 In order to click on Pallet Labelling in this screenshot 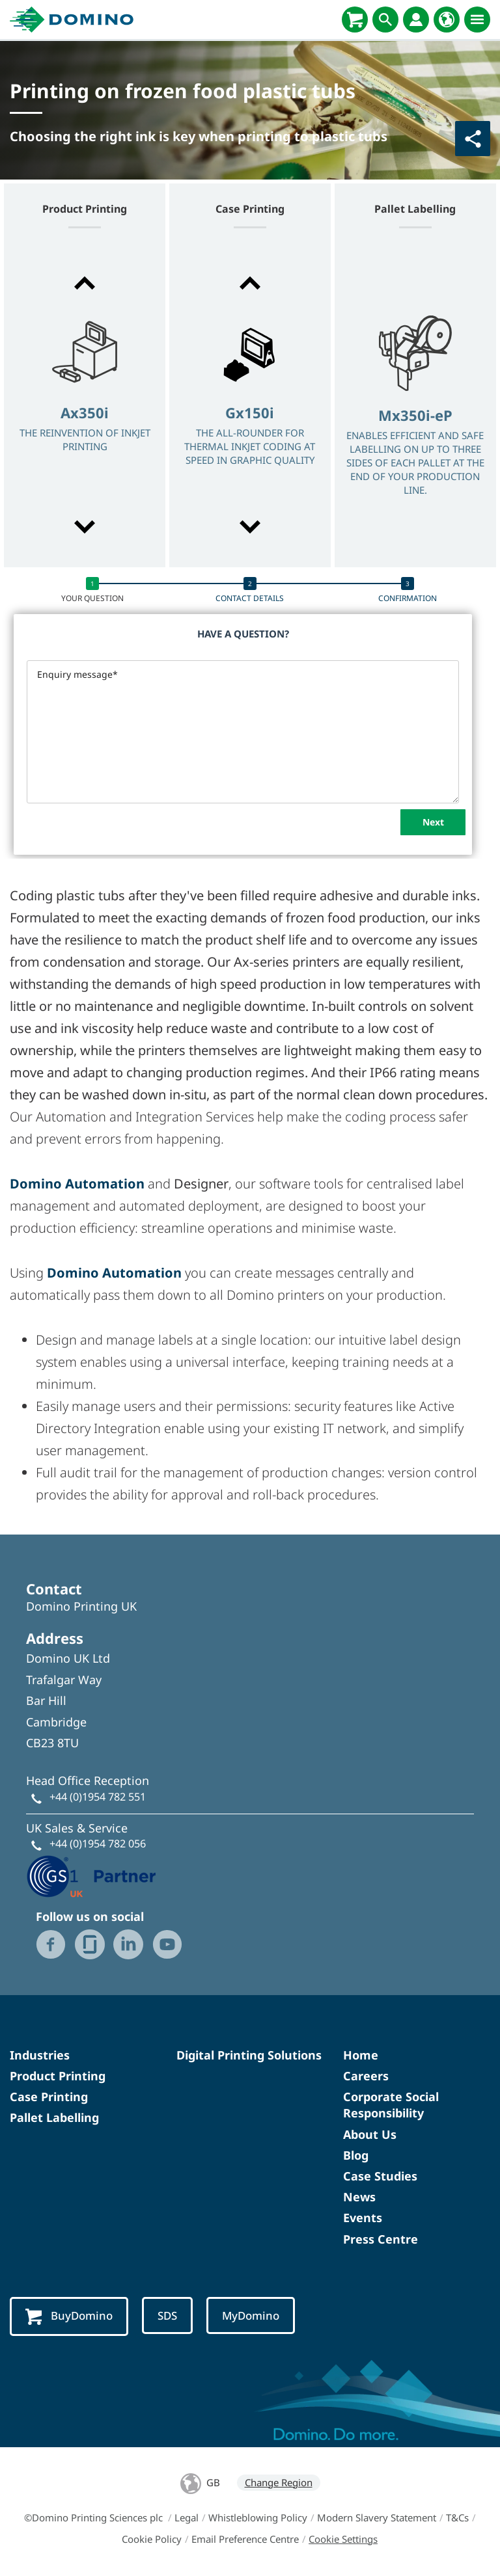, I will do `click(54, 2117)`.